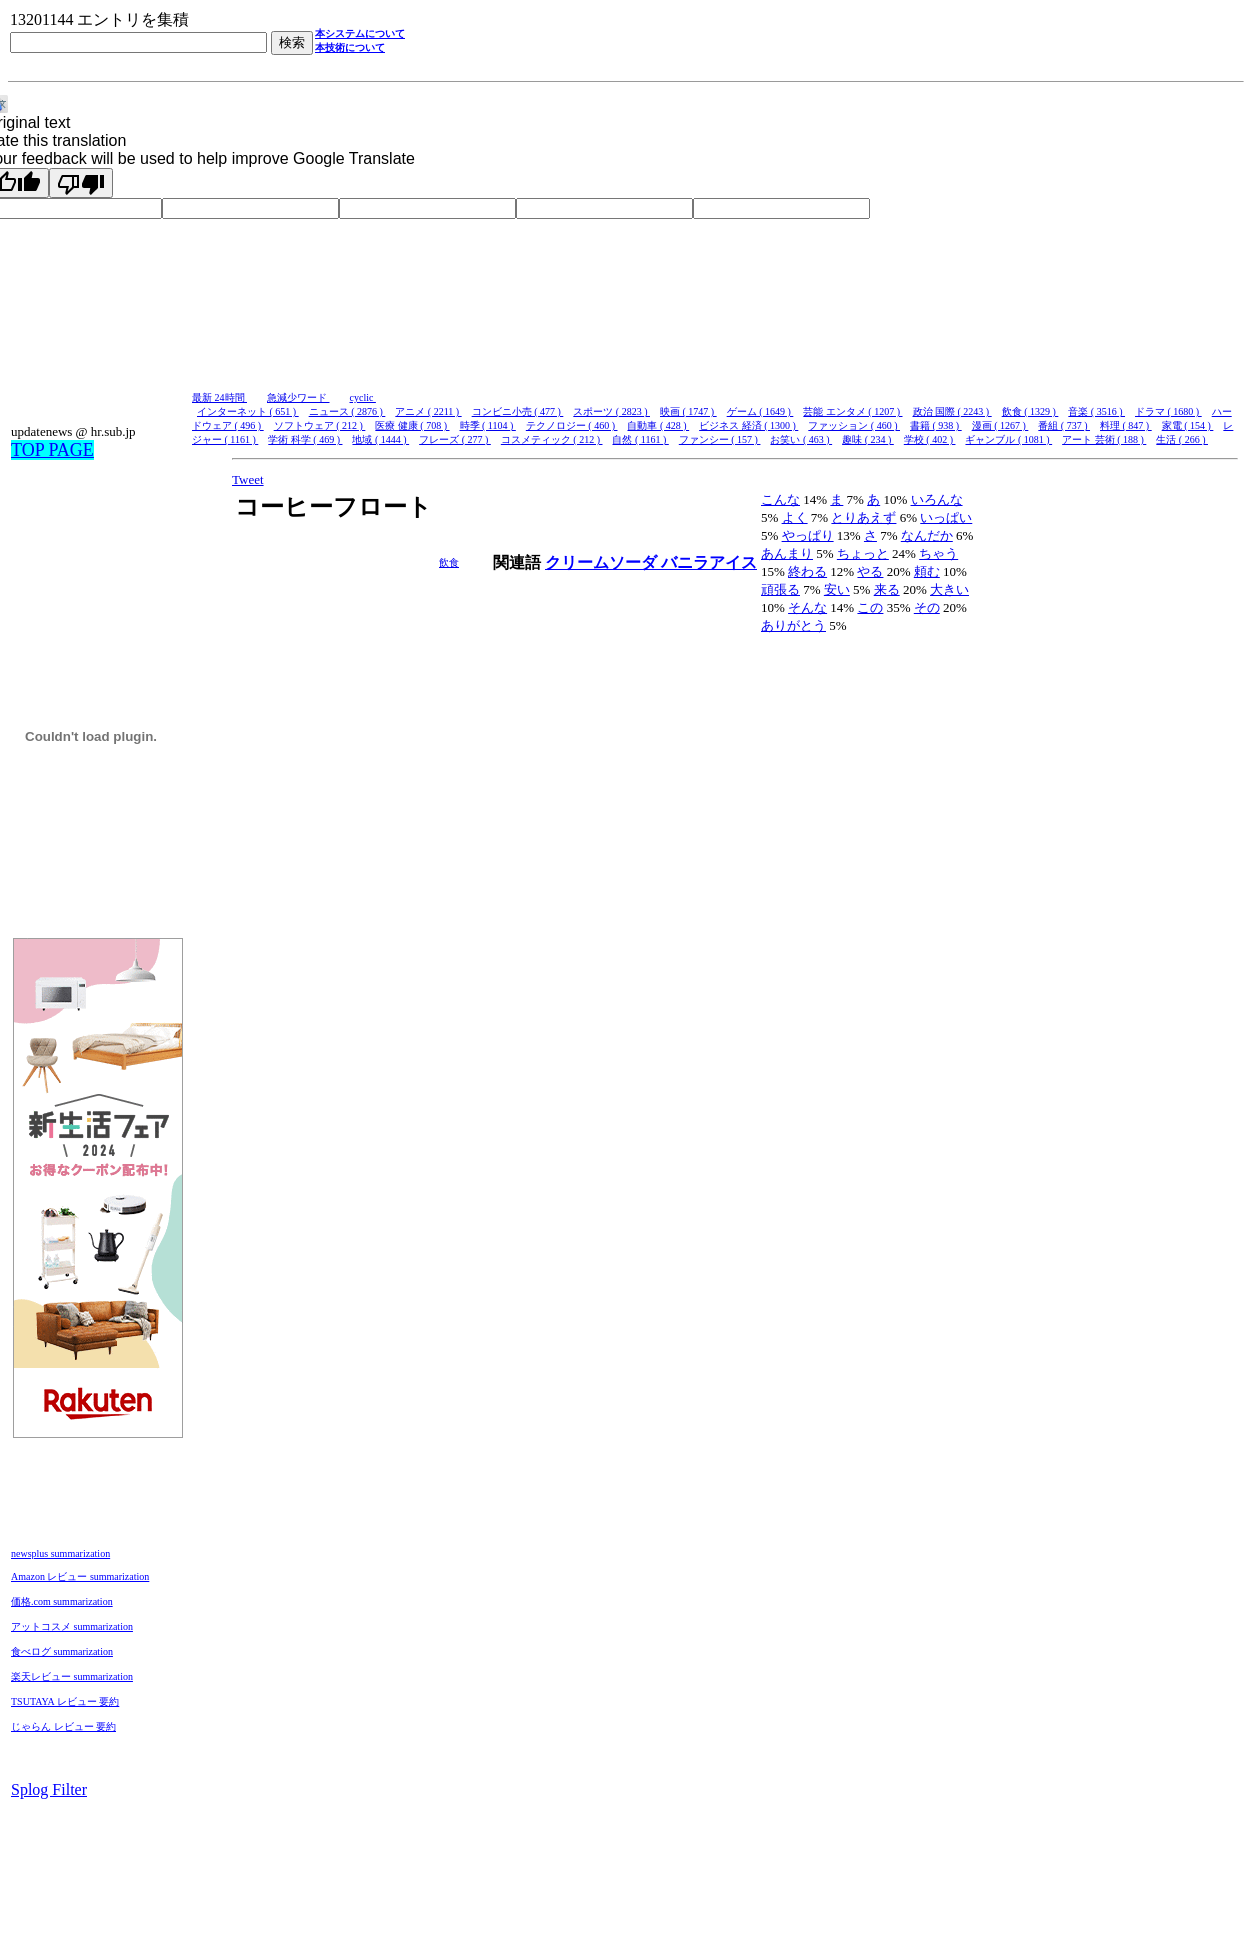  Describe the element at coordinates (808, 535) in the screenshot. I see `やっぱり` at that location.